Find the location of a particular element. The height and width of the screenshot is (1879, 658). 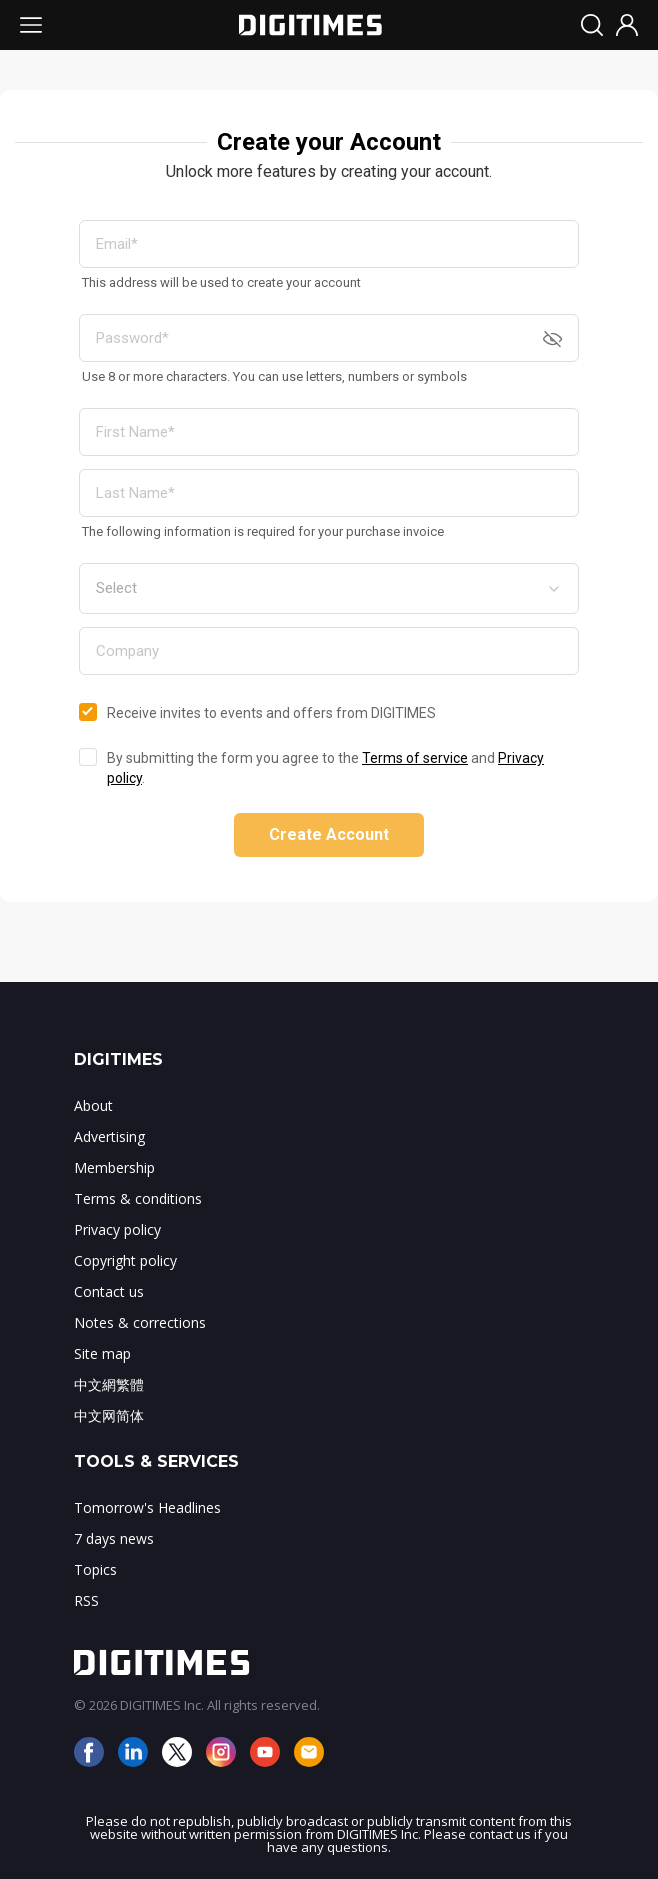

Privacy policy is located at coordinates (117, 1229).